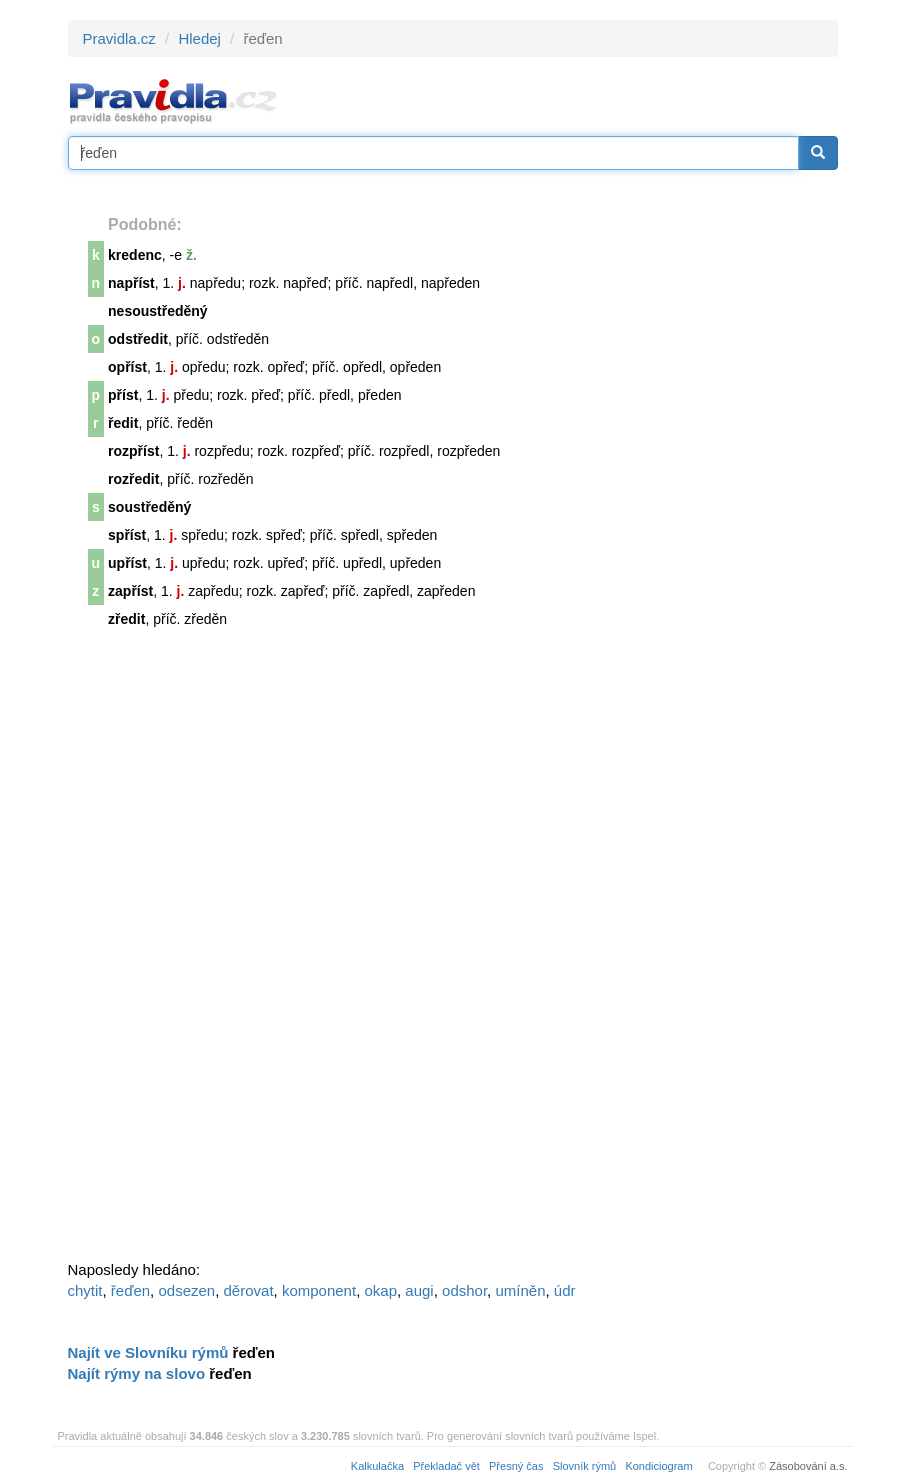  Describe the element at coordinates (127, 563) in the screenshot. I see `upříst` at that location.